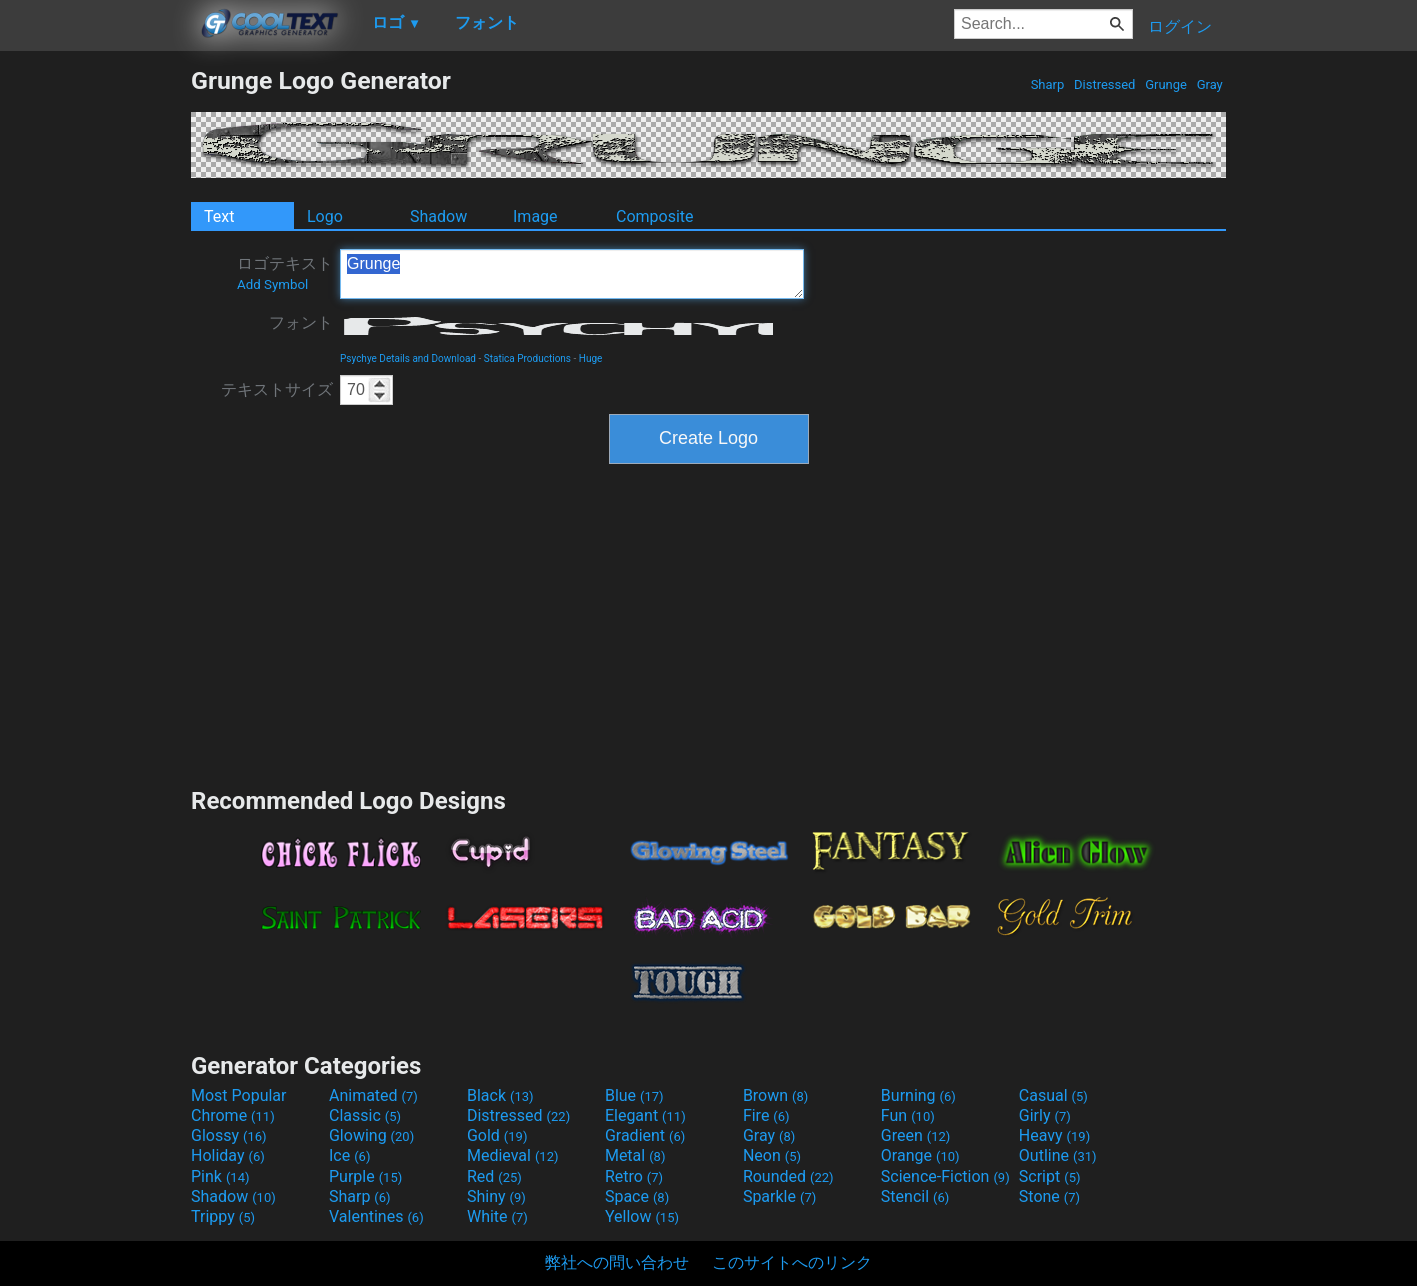 Image resolution: width=1417 pixels, height=1286 pixels. I want to click on Neon, so click(772, 1155).